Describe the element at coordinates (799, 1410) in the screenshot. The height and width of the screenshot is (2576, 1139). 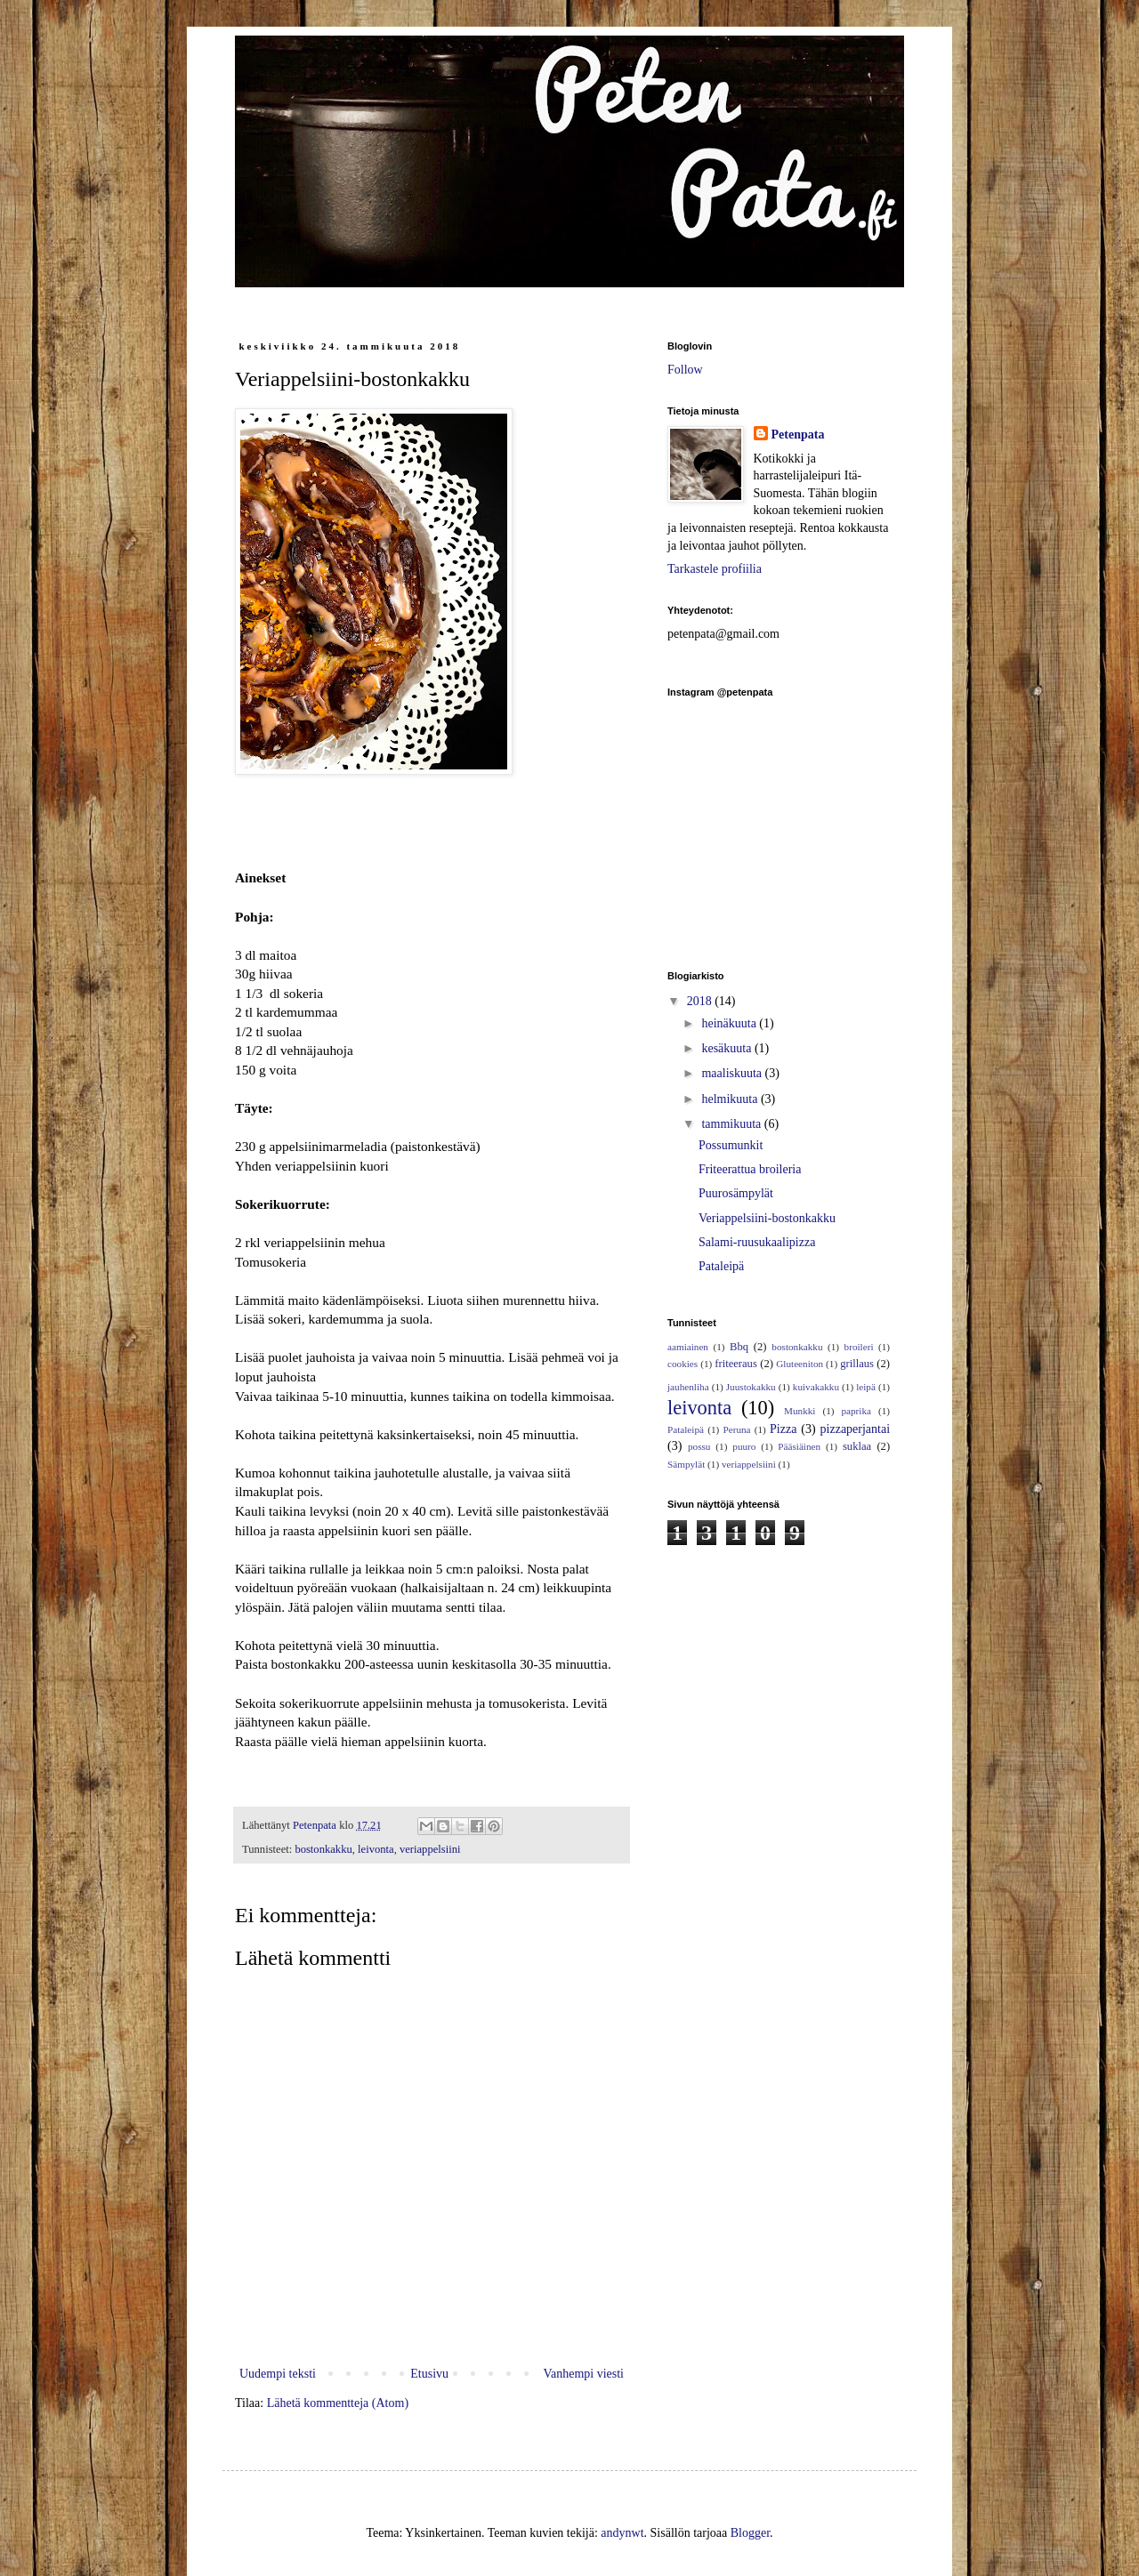
I see `Munkki` at that location.